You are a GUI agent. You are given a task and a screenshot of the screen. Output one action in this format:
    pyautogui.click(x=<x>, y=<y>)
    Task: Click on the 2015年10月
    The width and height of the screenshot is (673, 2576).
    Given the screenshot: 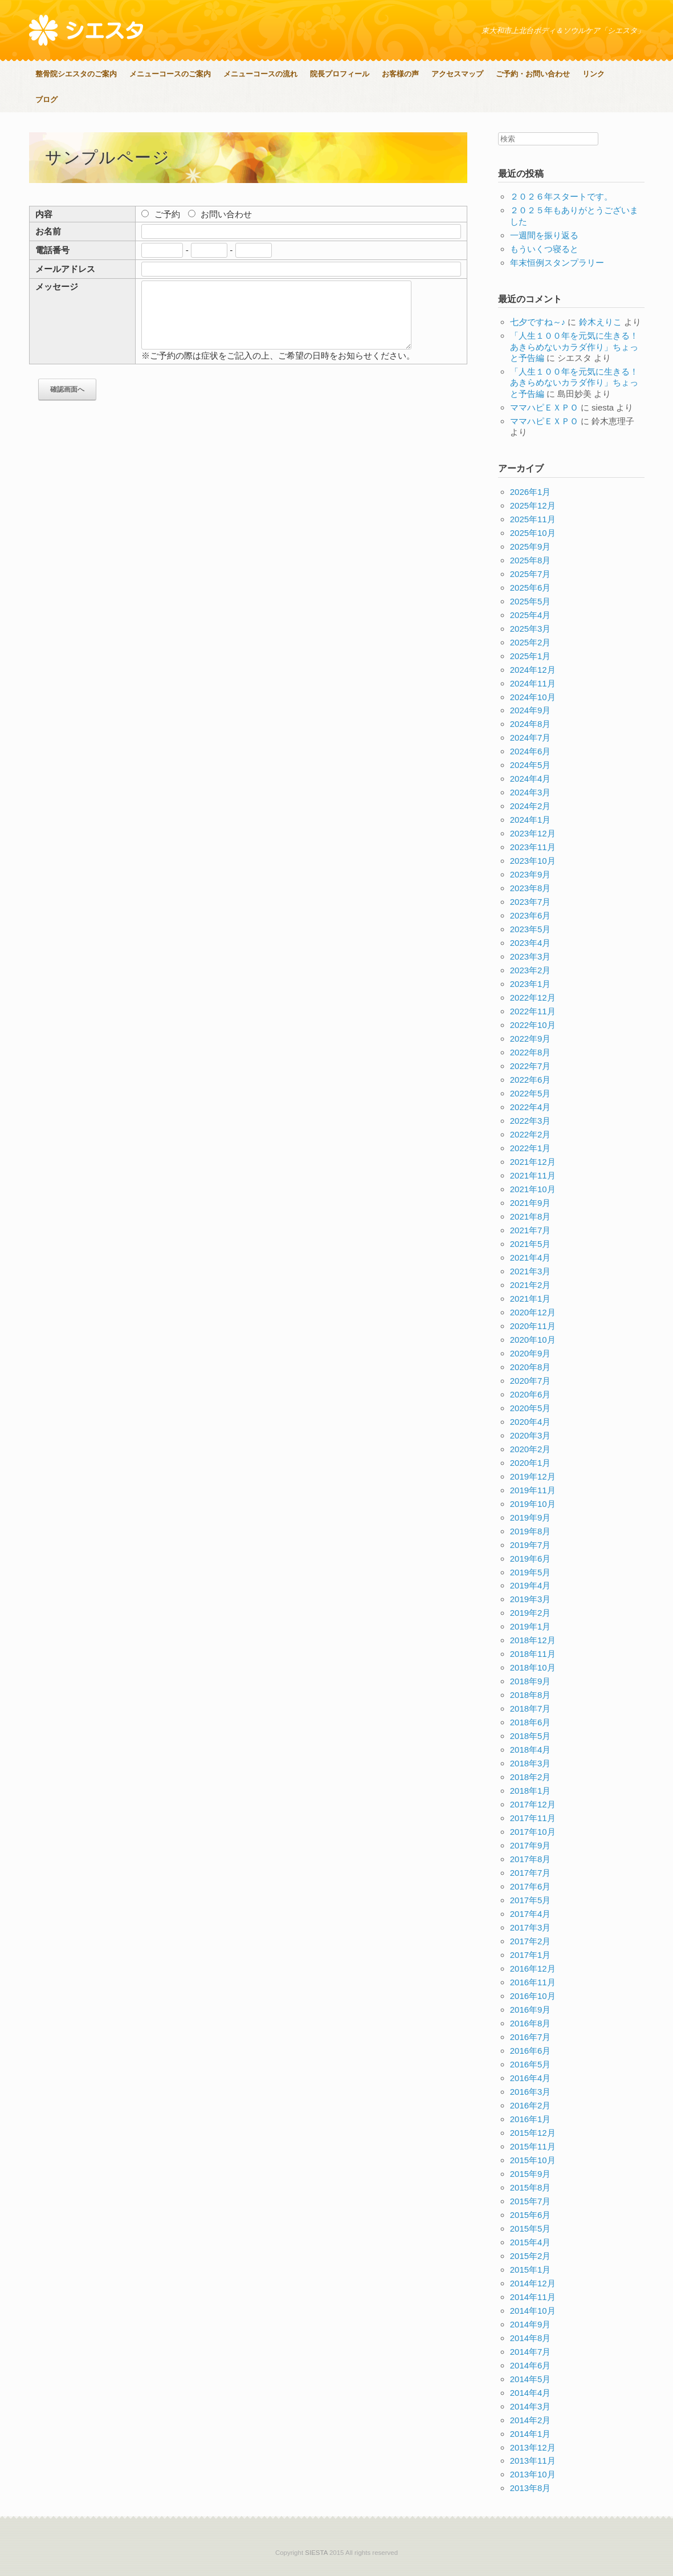 What is the action you would take?
    pyautogui.click(x=533, y=2160)
    